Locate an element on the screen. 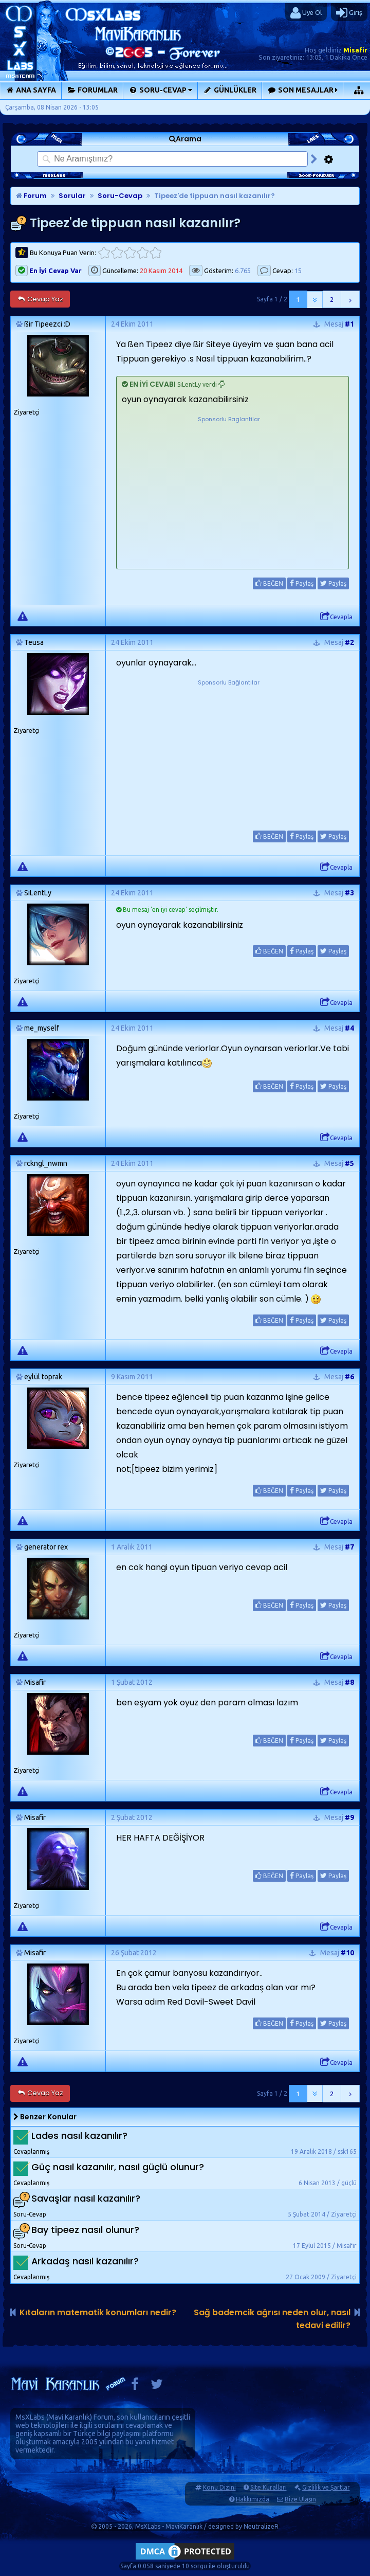 The image size is (370, 2576). Paylaş is located at coordinates (301, 583).